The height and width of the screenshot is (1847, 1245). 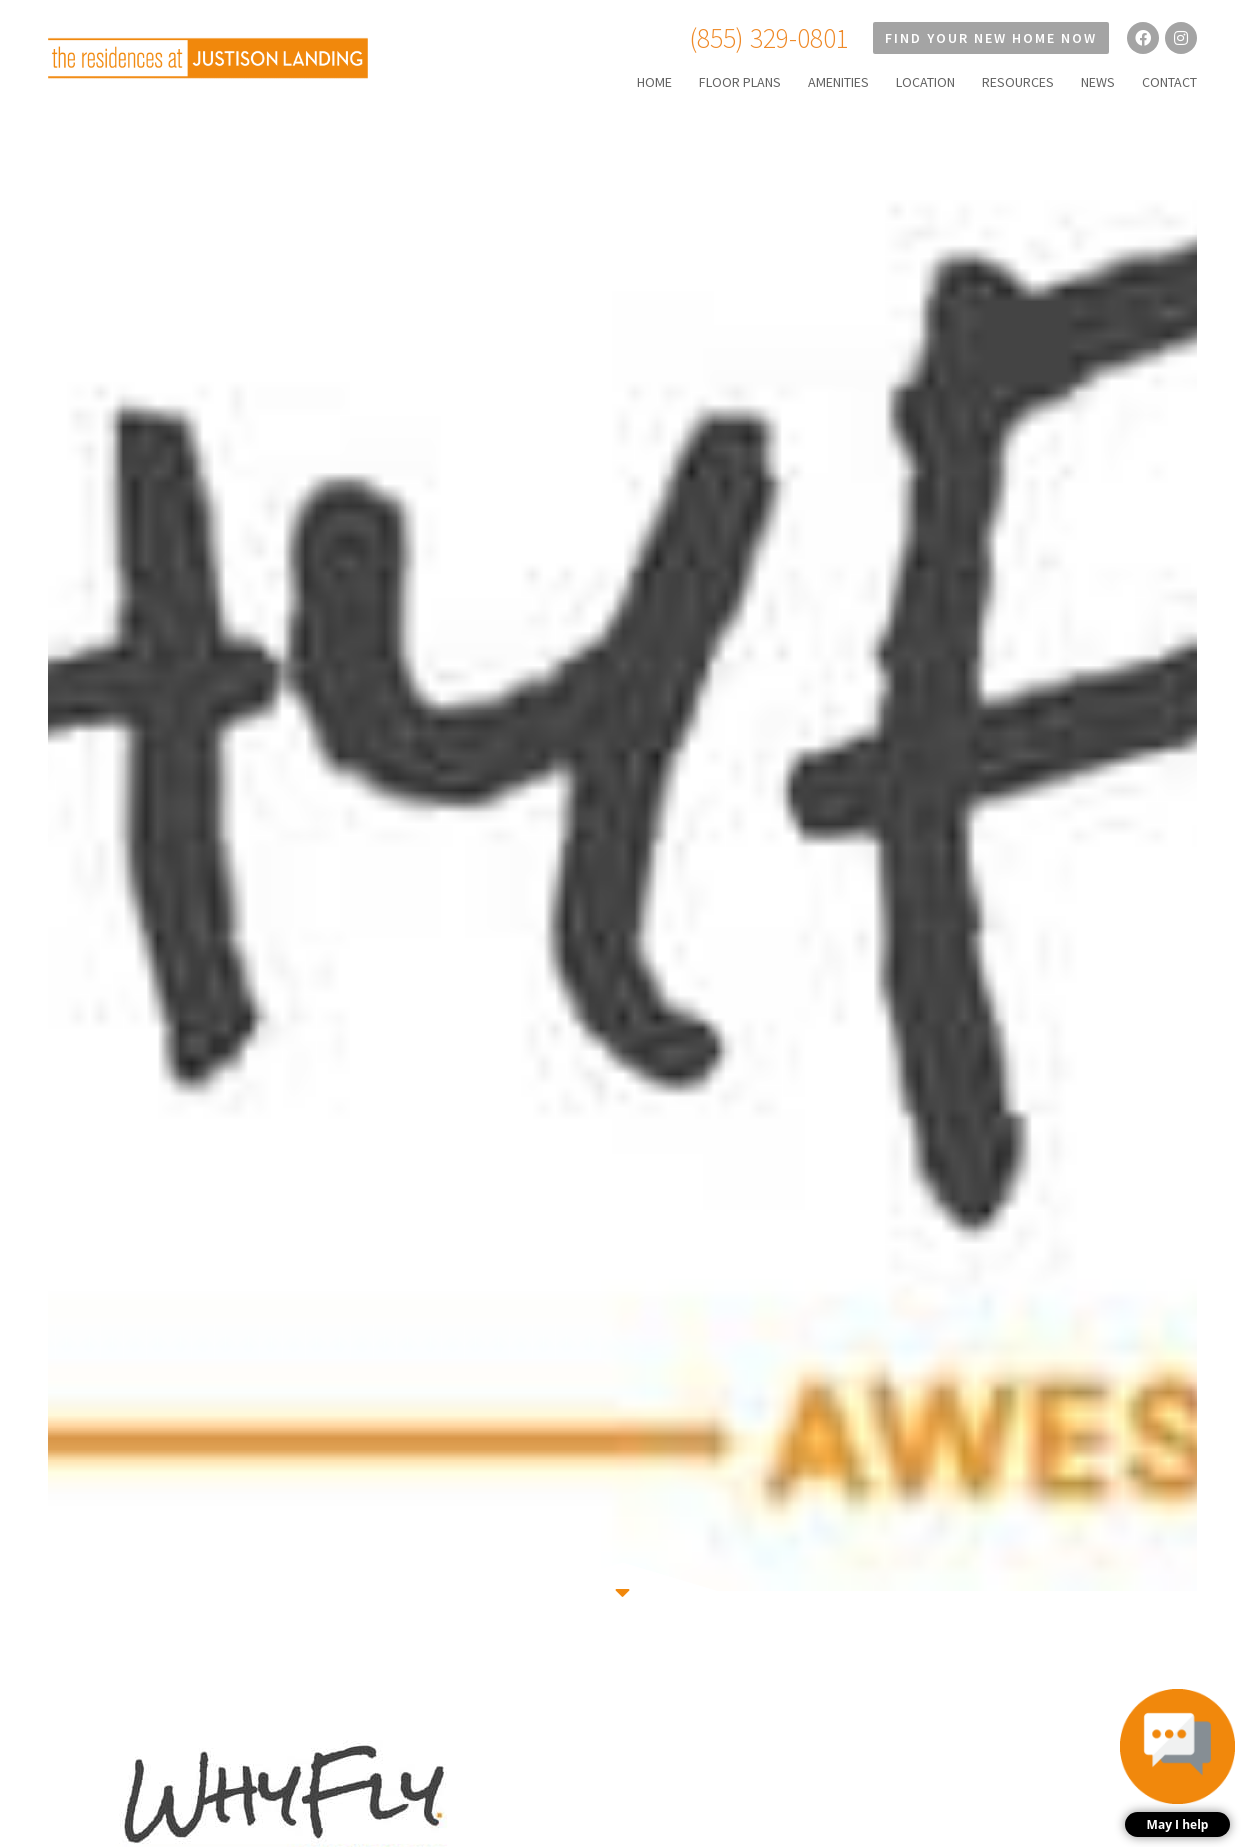 I want to click on HOME, so click(x=654, y=82).